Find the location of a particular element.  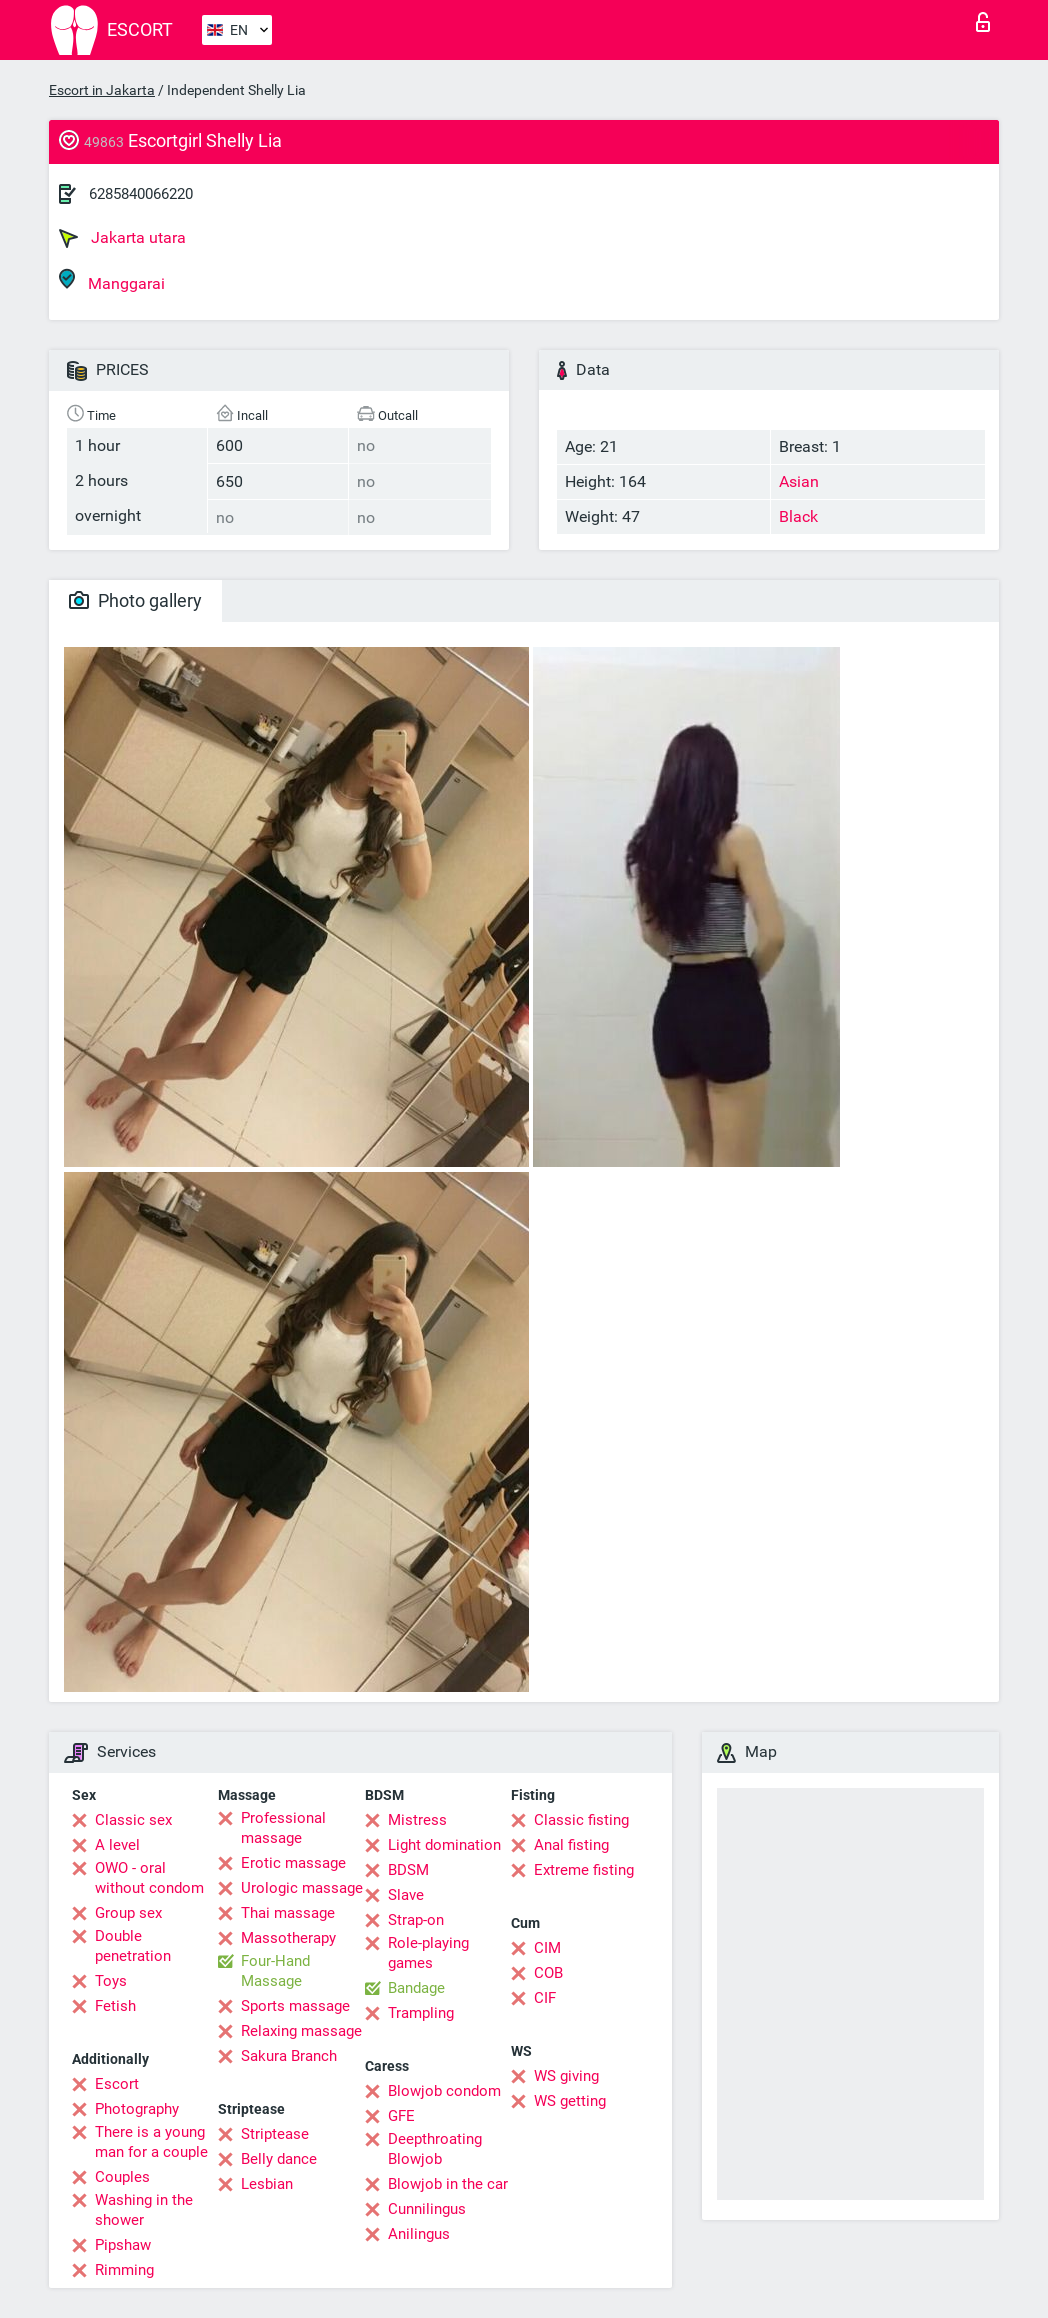

Thai massage is located at coordinates (288, 1913).